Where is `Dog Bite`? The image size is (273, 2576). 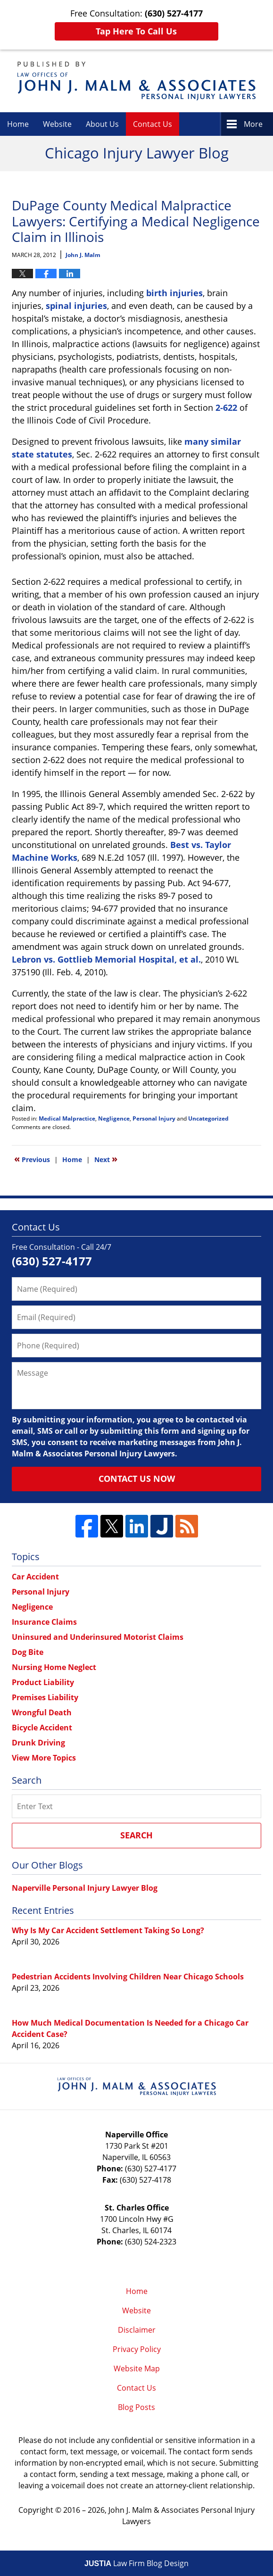
Dog Bite is located at coordinates (27, 1652).